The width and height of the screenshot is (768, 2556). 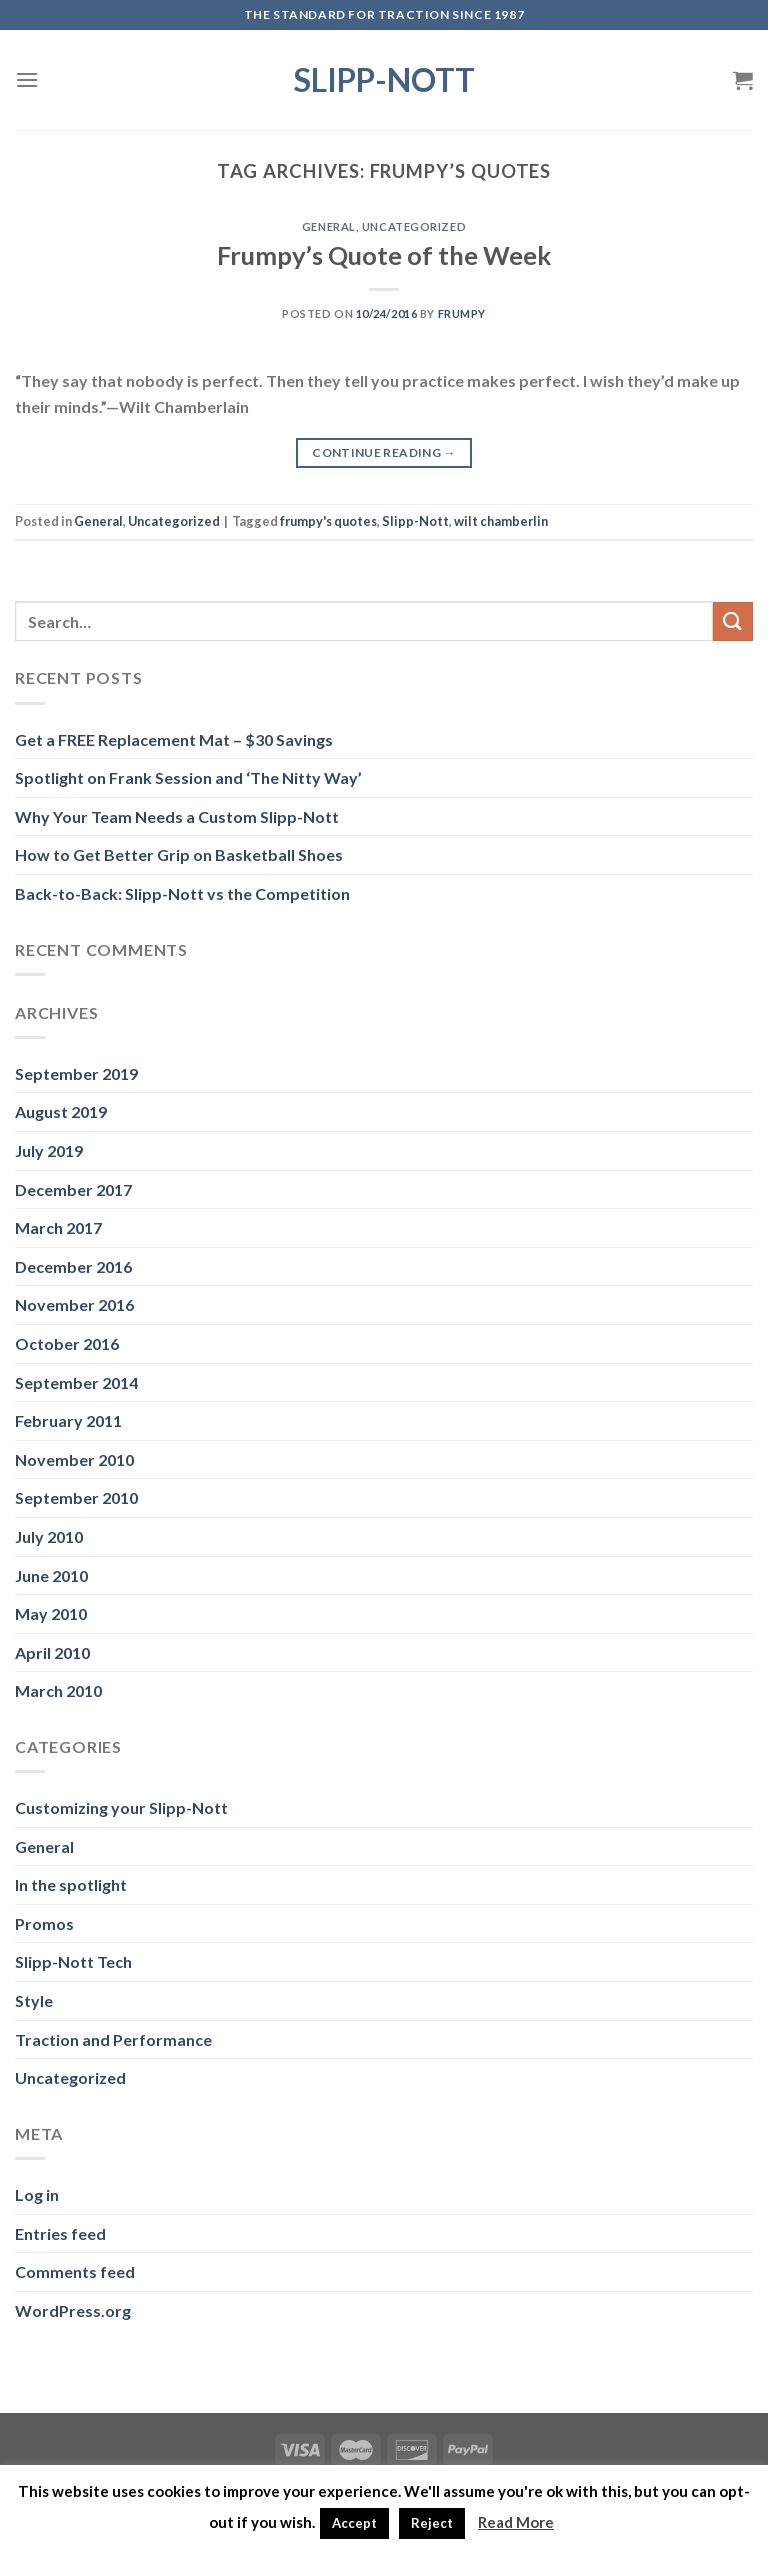 What do you see at coordinates (58, 1227) in the screenshot?
I see `March 2017` at bounding box center [58, 1227].